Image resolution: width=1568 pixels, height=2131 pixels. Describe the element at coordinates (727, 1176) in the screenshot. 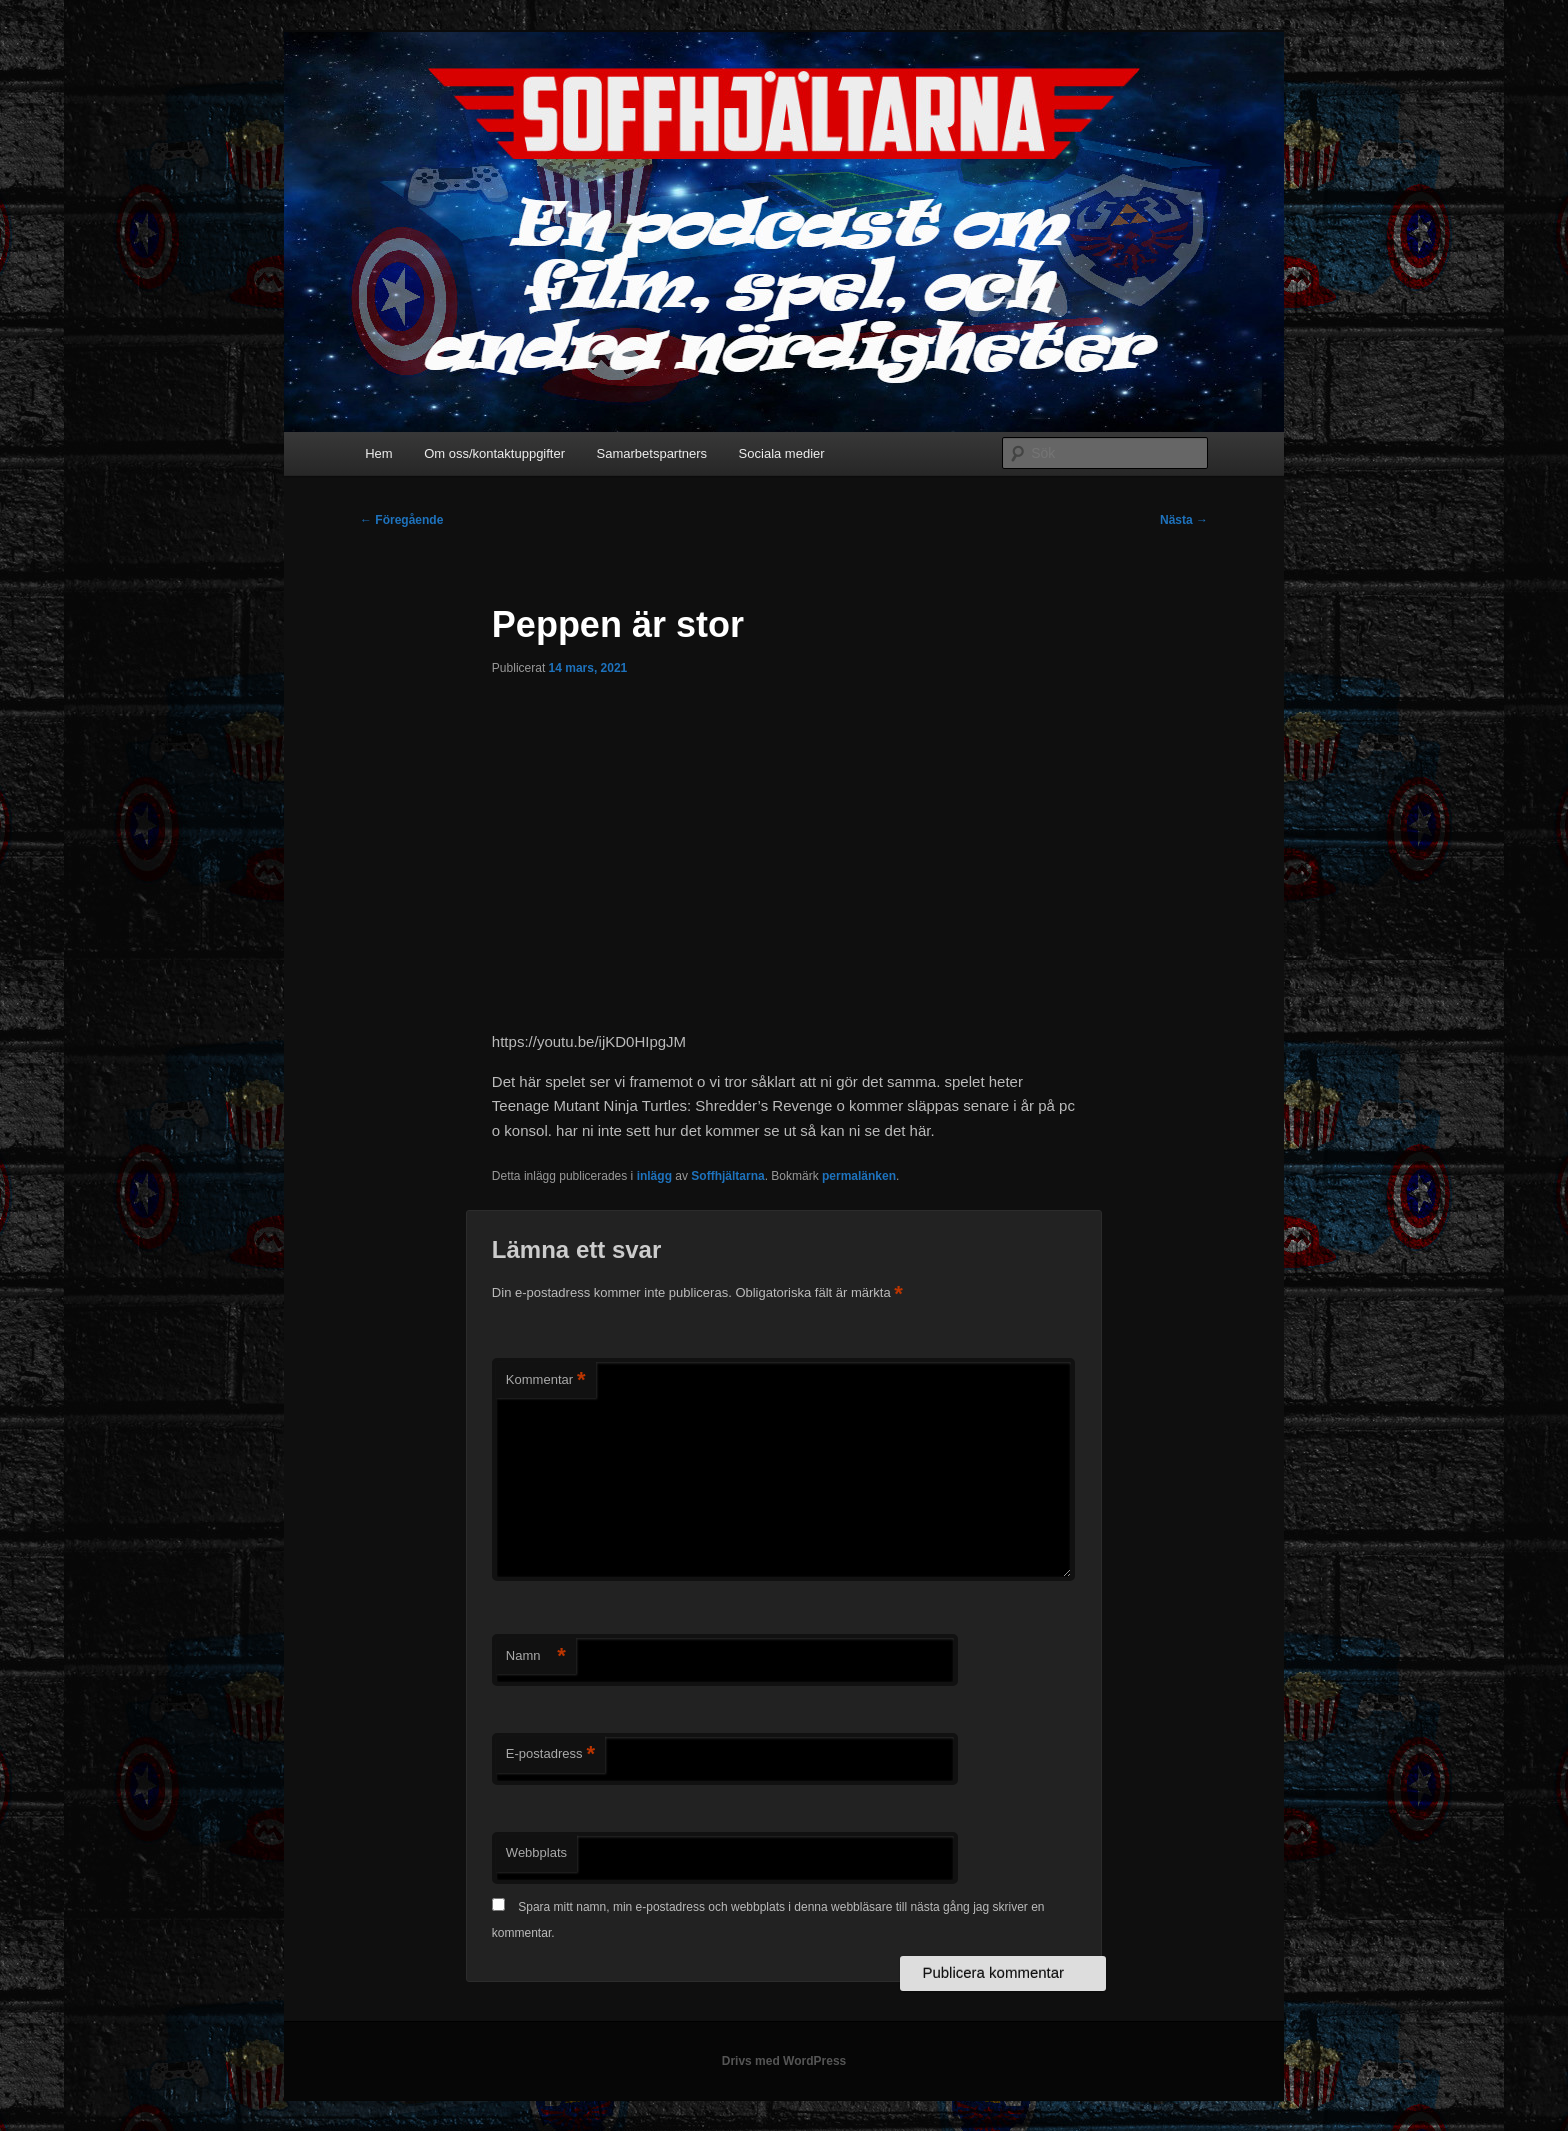

I see `Soffhjältarna` at that location.